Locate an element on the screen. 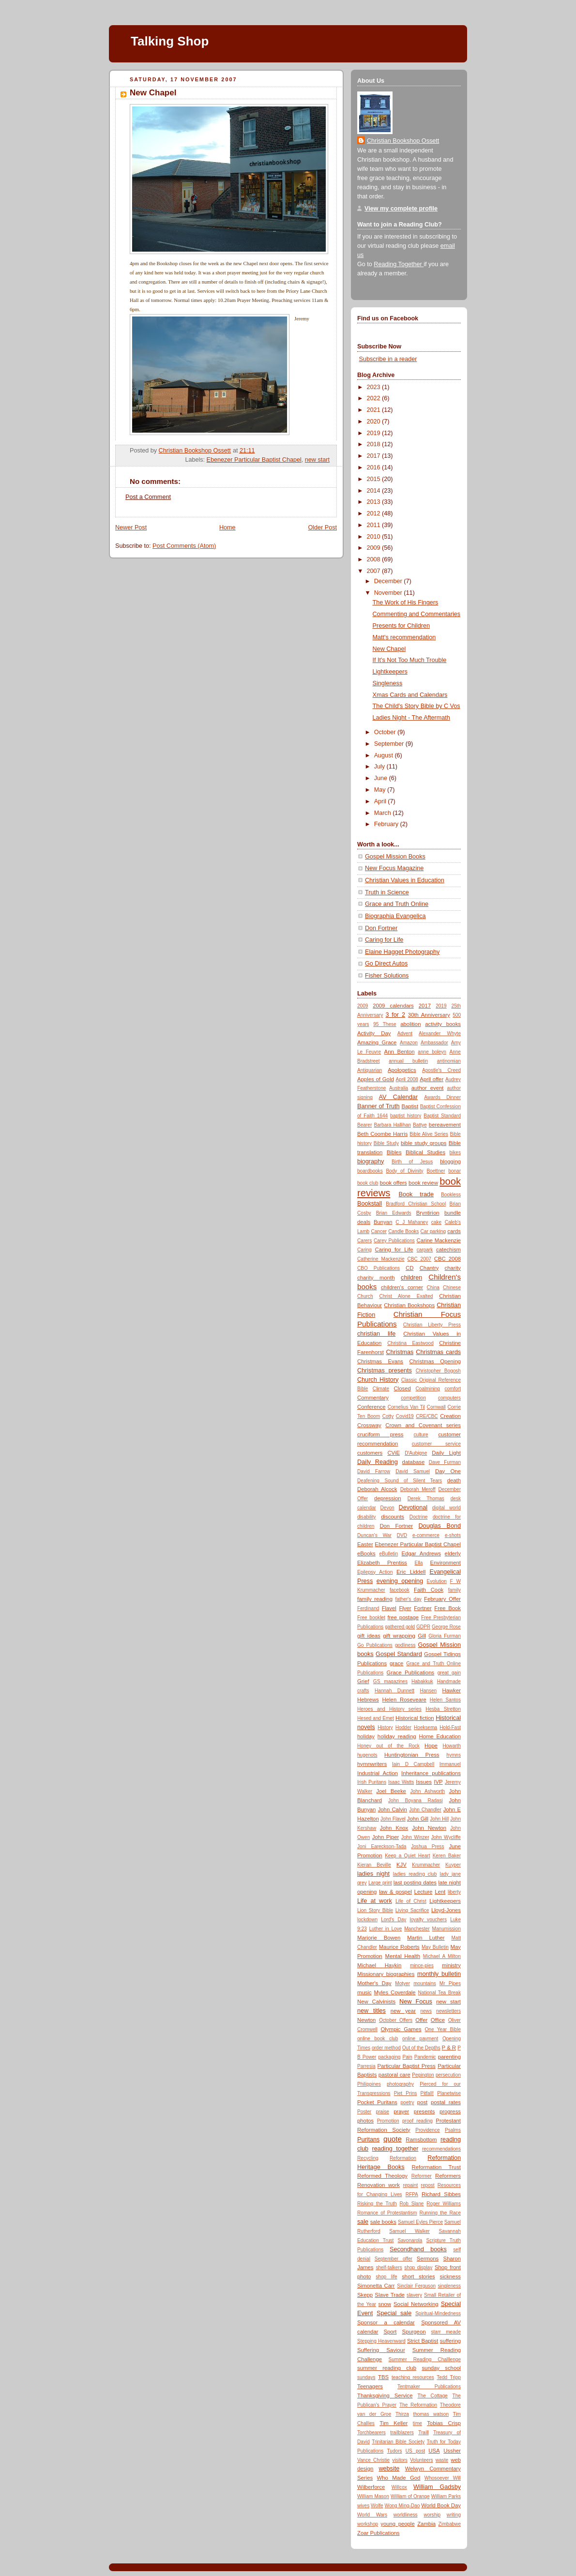 This screenshot has height=2576, width=576. gift ideas is located at coordinates (368, 1636).